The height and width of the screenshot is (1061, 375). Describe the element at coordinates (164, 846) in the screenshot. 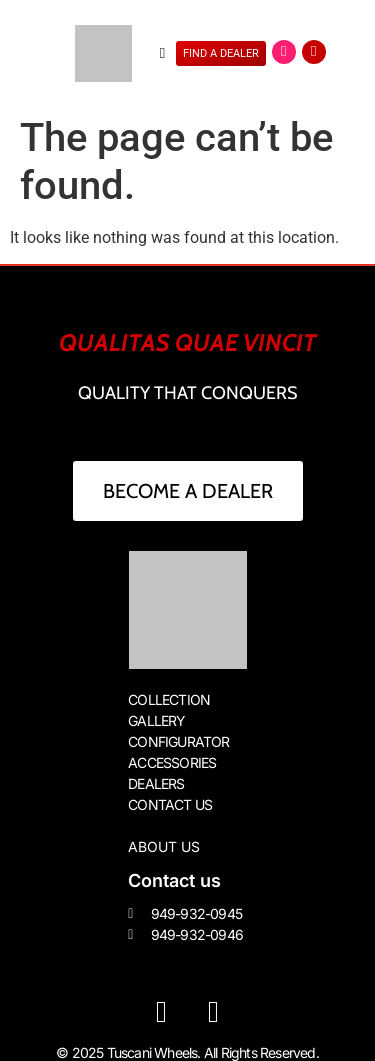

I see `About us` at that location.